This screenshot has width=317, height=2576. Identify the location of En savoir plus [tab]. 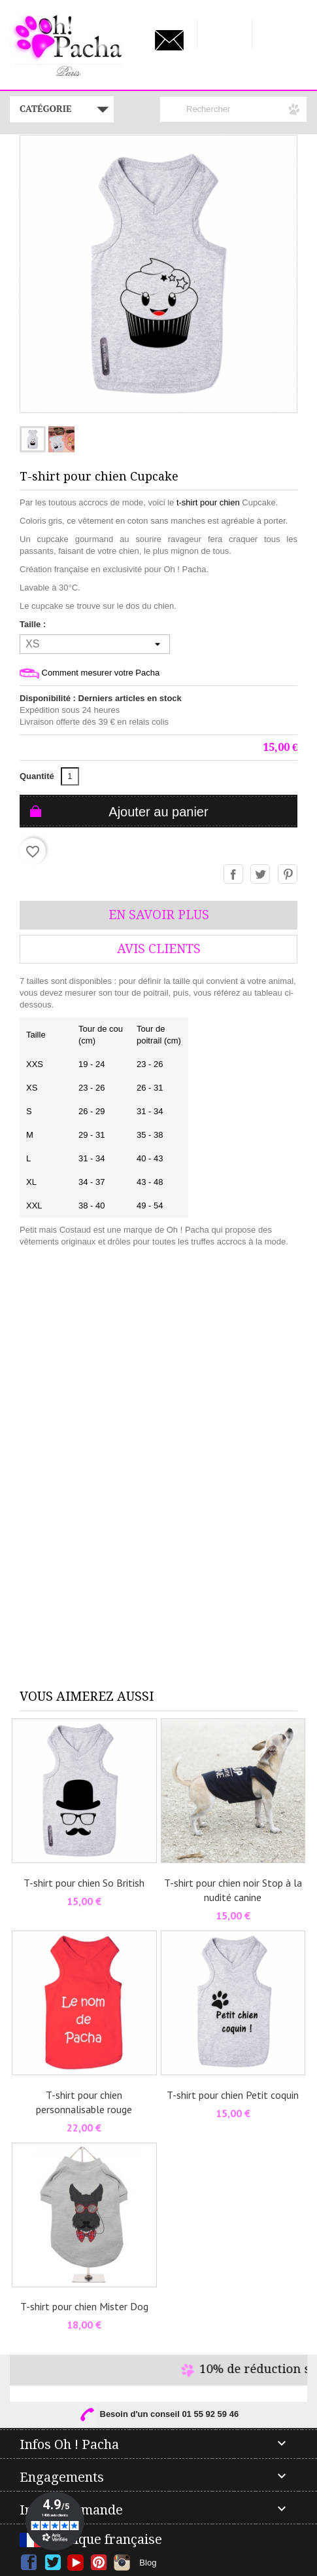
(158, 914).